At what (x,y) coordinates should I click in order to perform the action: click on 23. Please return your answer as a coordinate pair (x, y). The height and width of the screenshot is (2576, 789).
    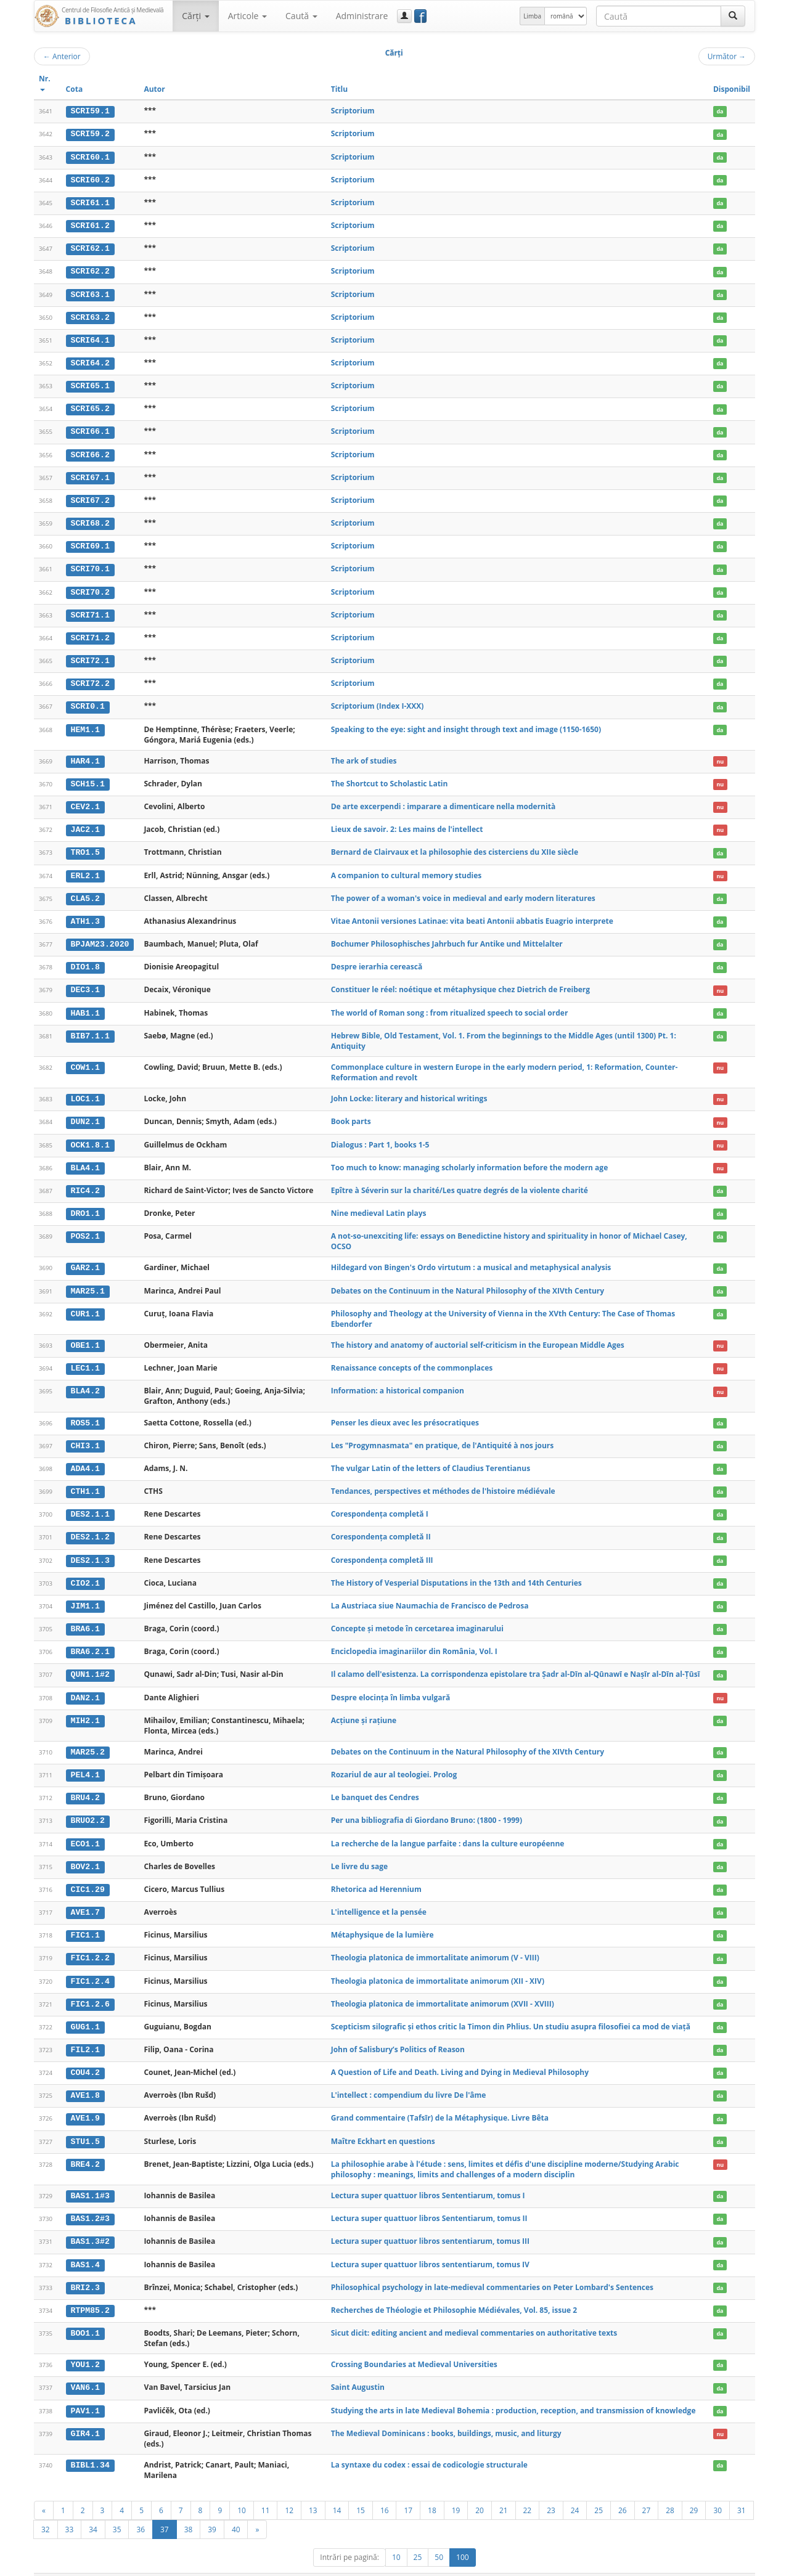
    Looking at the image, I should click on (551, 2490).